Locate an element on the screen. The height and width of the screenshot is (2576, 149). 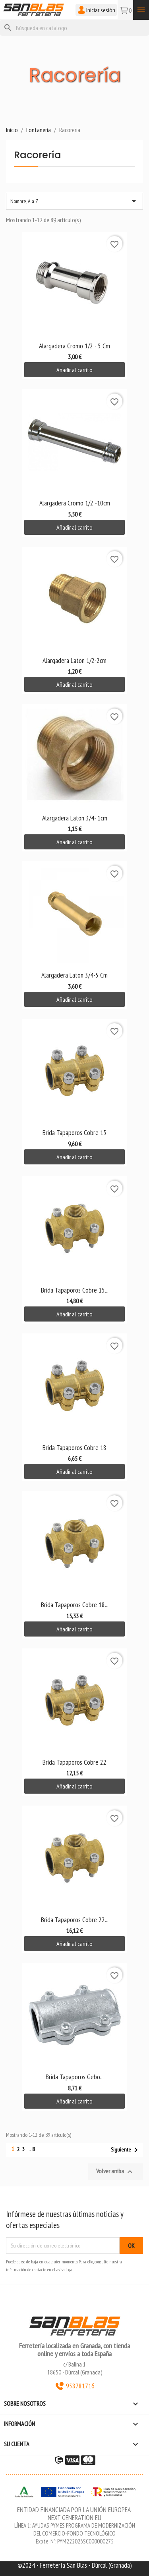
Brida Tapaporos Cobre 15 is located at coordinates (74, 1132).